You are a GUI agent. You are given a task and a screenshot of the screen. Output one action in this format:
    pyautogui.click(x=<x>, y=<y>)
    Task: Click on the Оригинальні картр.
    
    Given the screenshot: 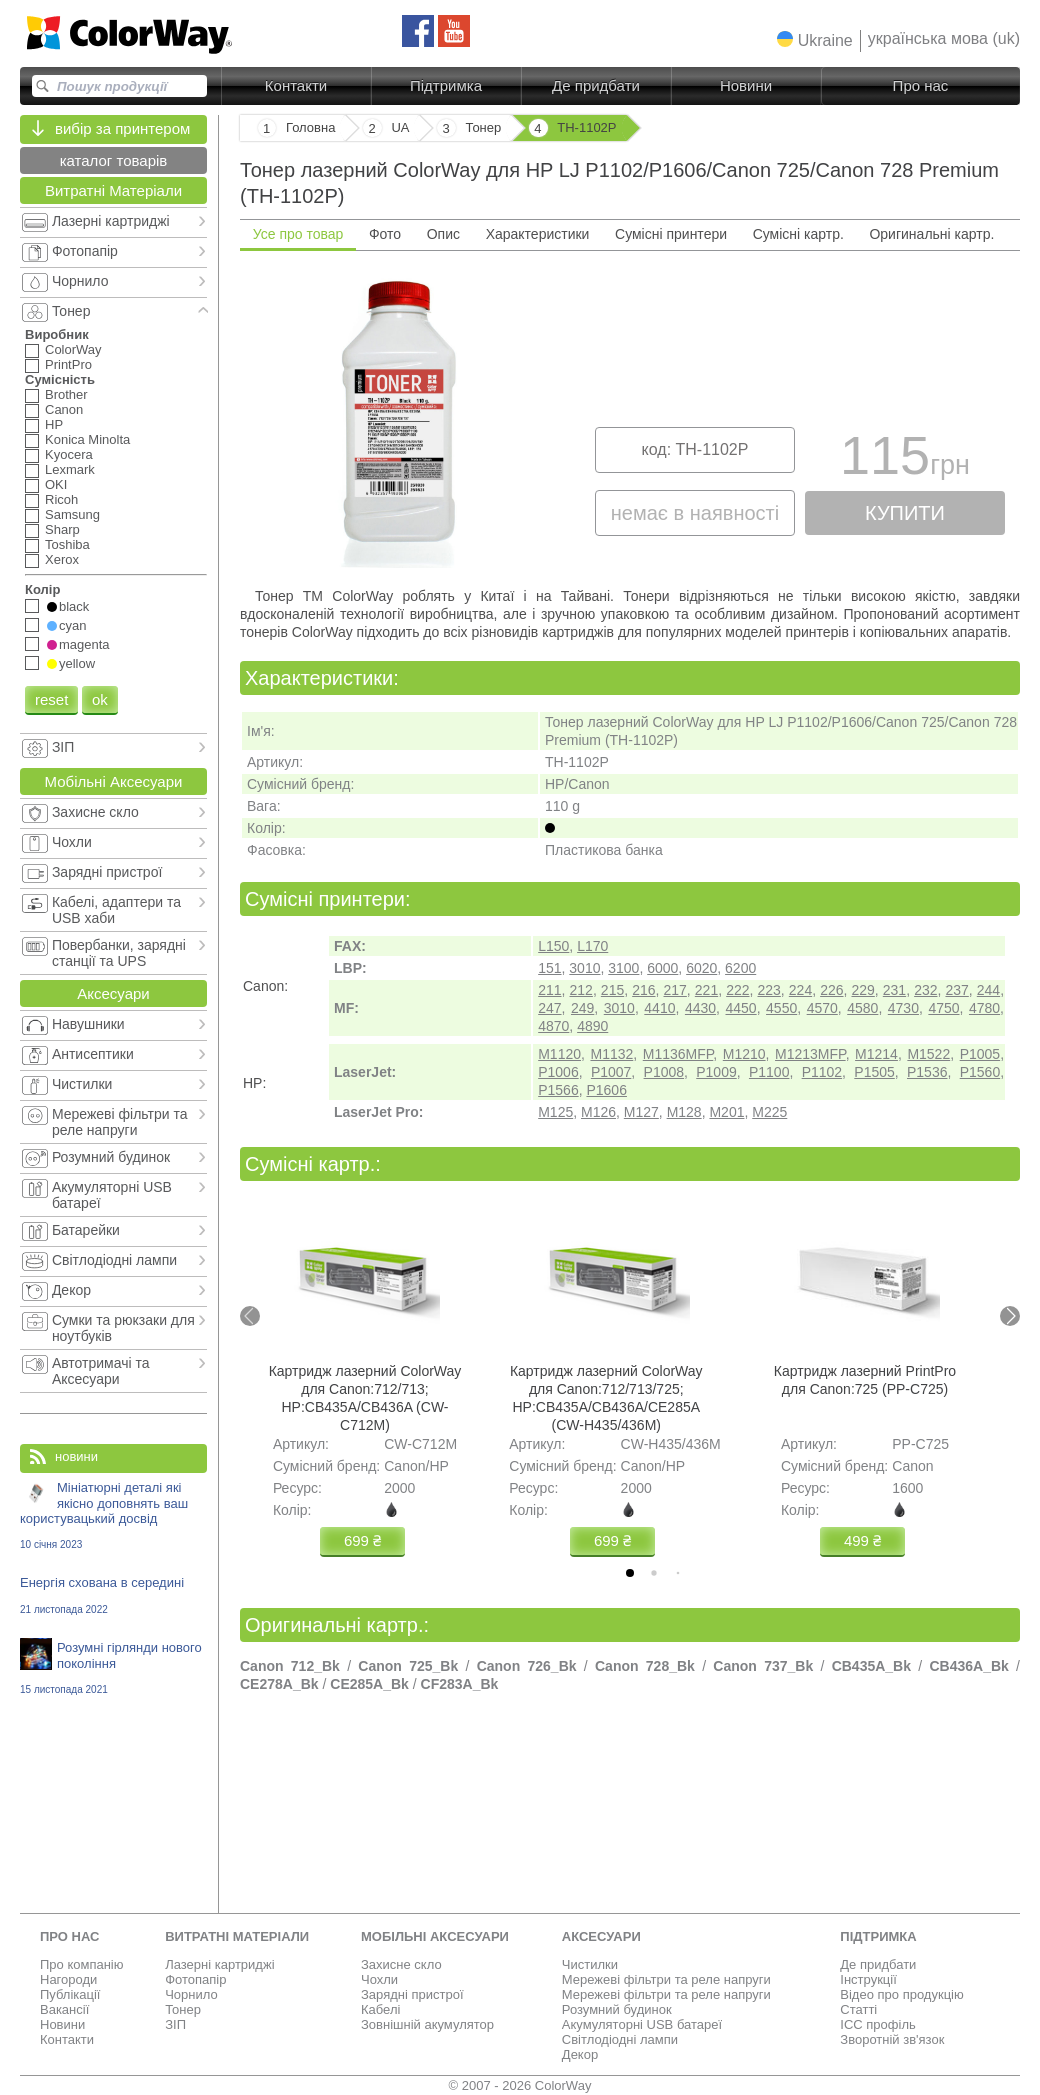 What is the action you would take?
    pyautogui.click(x=931, y=234)
    